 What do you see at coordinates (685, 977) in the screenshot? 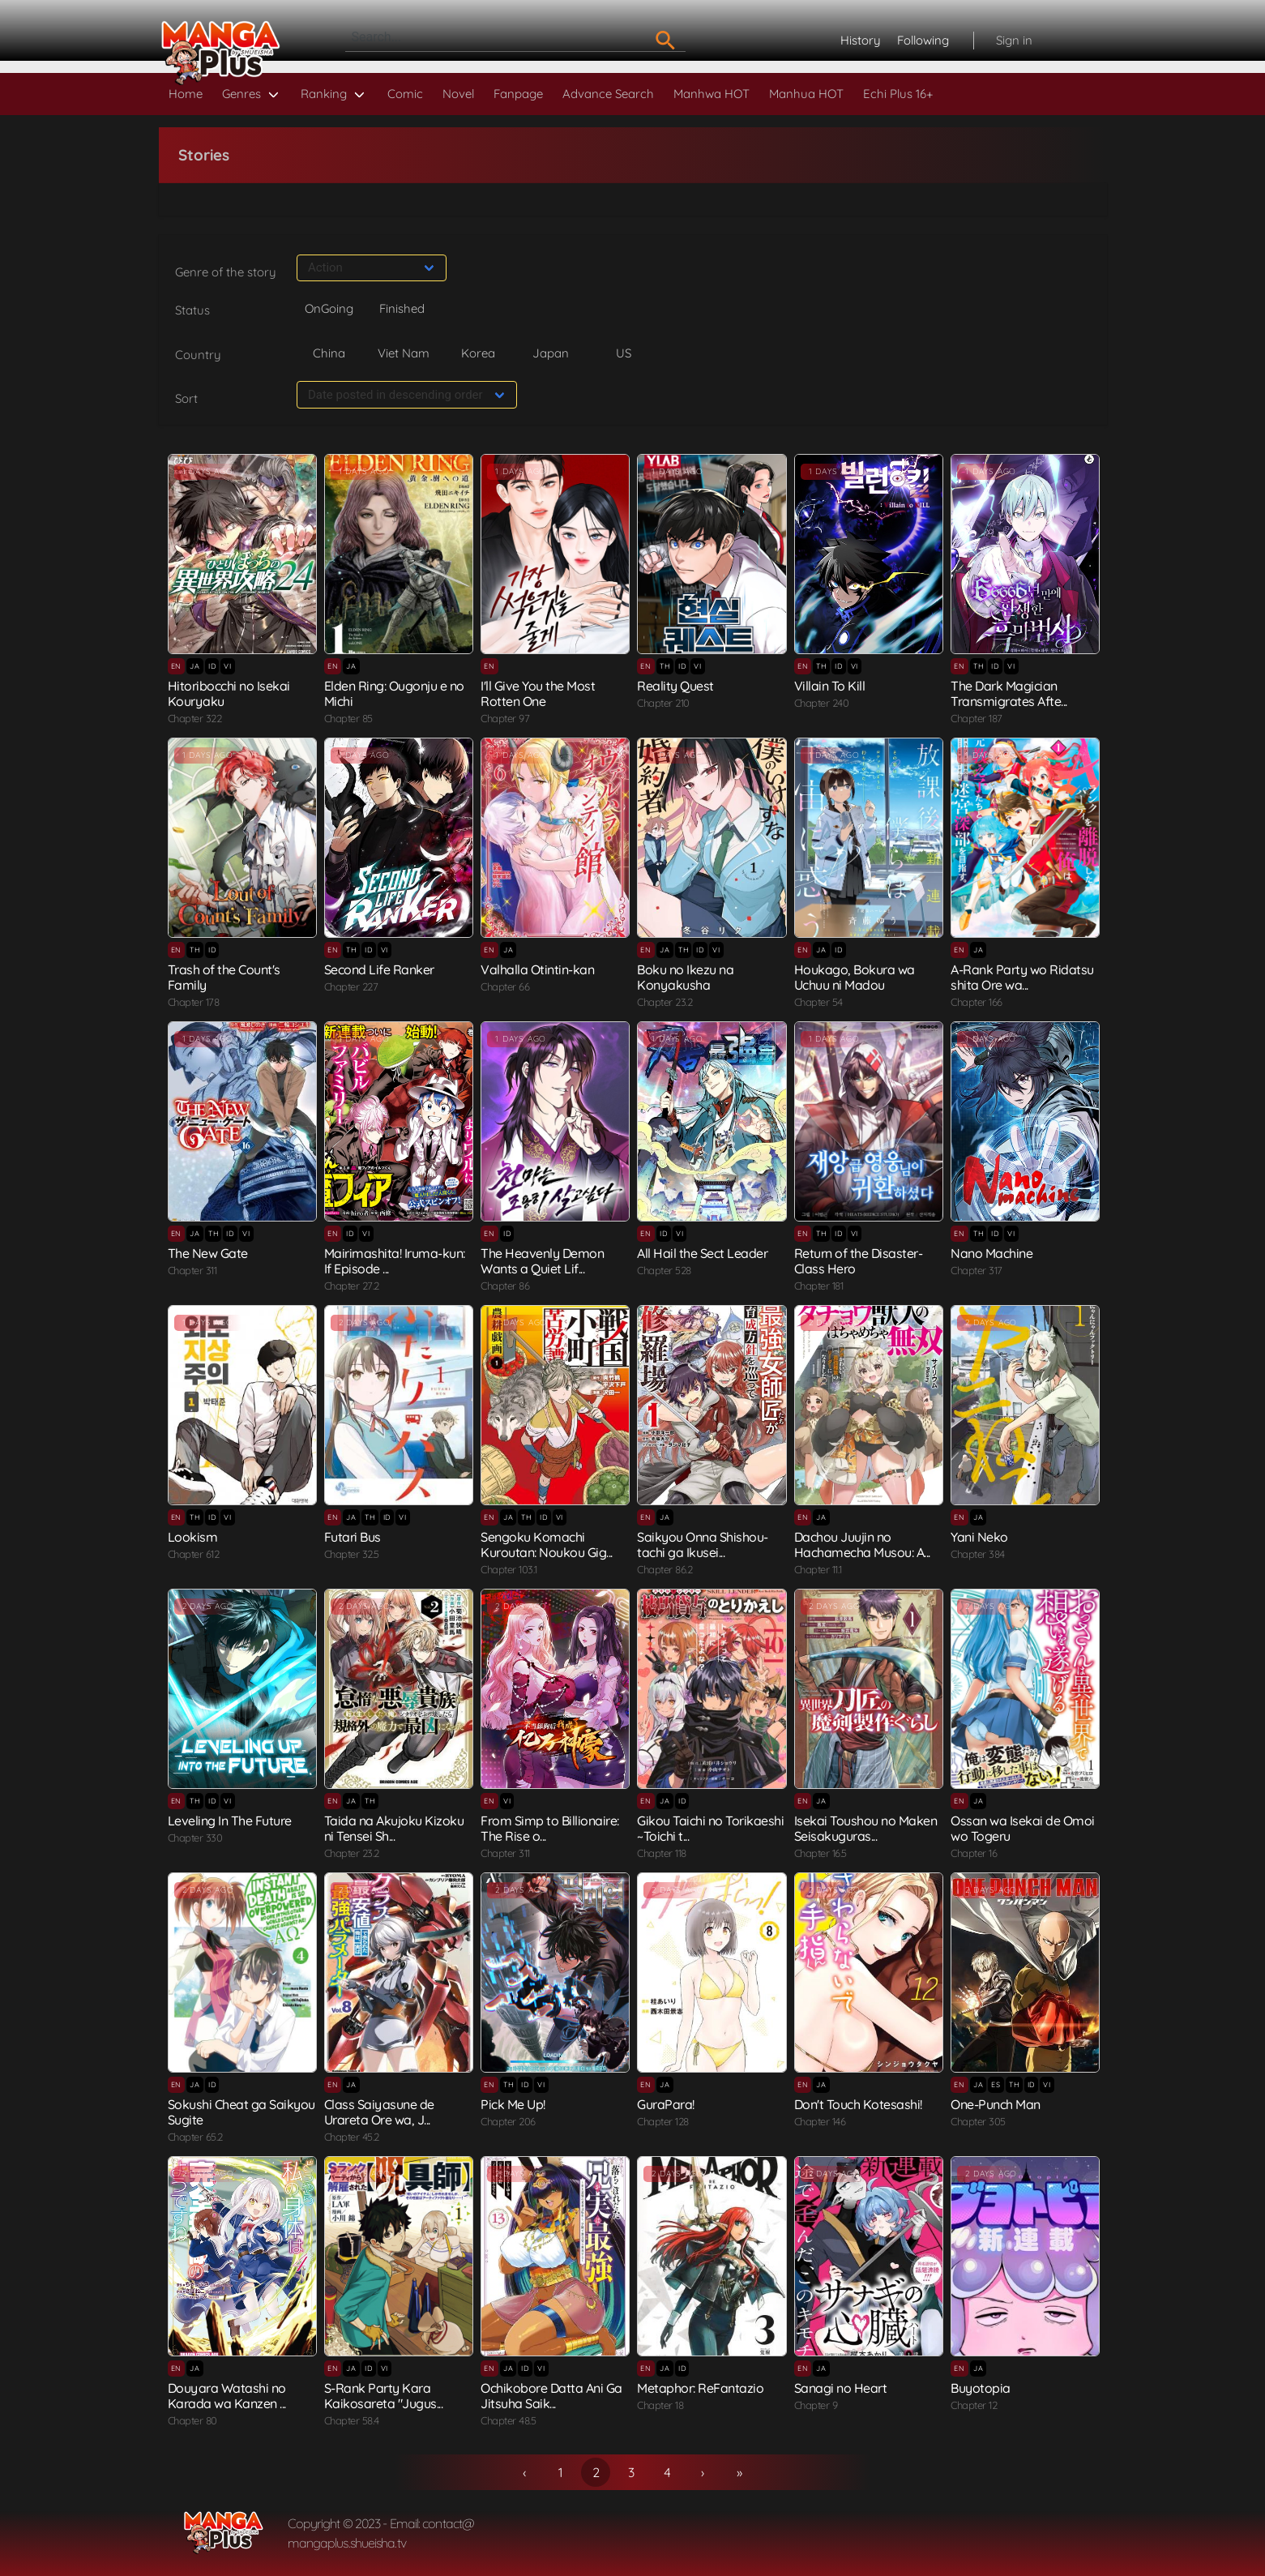
I see `Boku no Ikezu na Konyakusha` at bounding box center [685, 977].